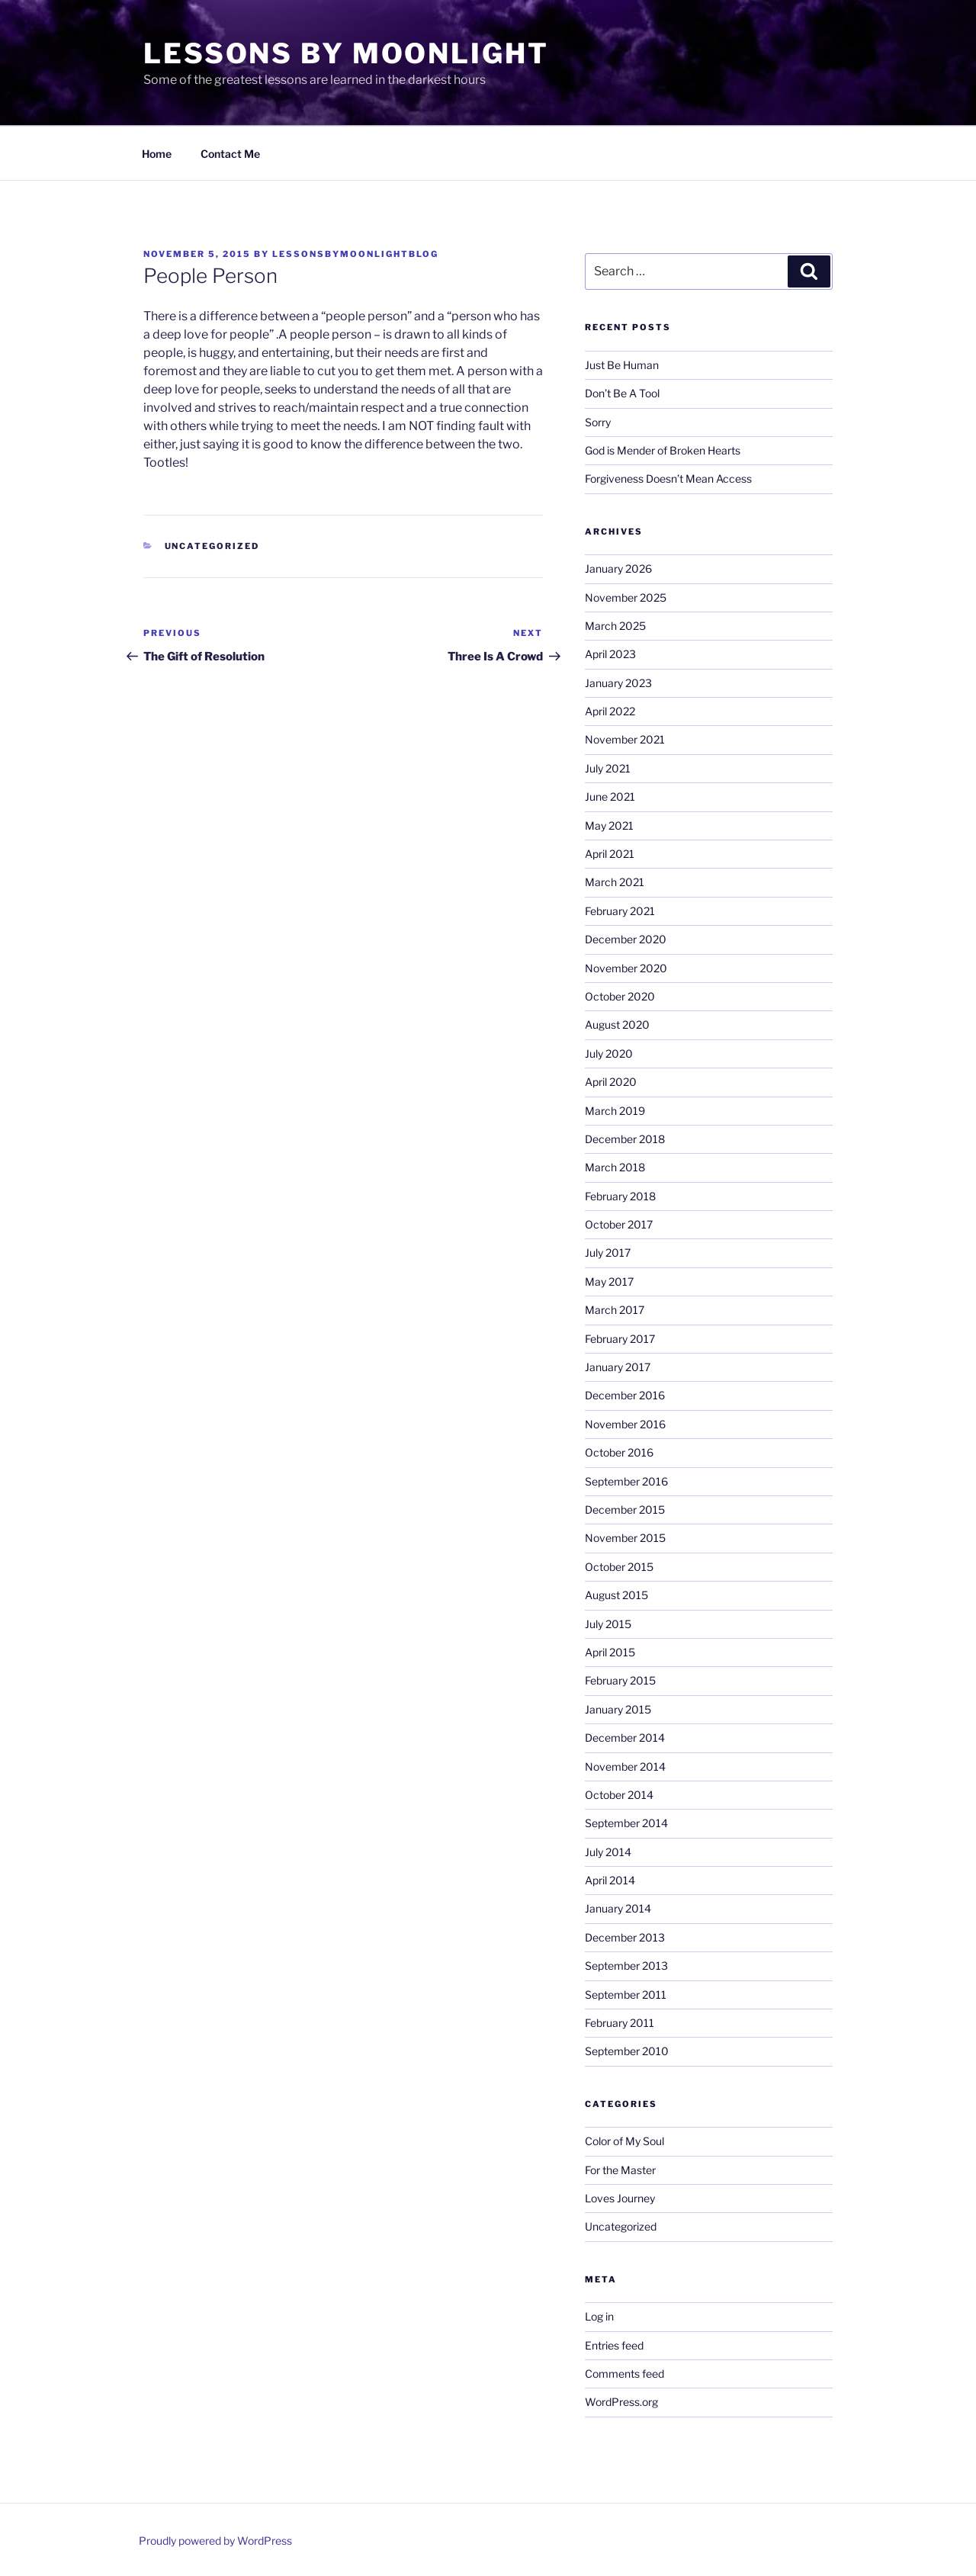 This screenshot has height=2576, width=976. I want to click on March 2021, so click(614, 881).